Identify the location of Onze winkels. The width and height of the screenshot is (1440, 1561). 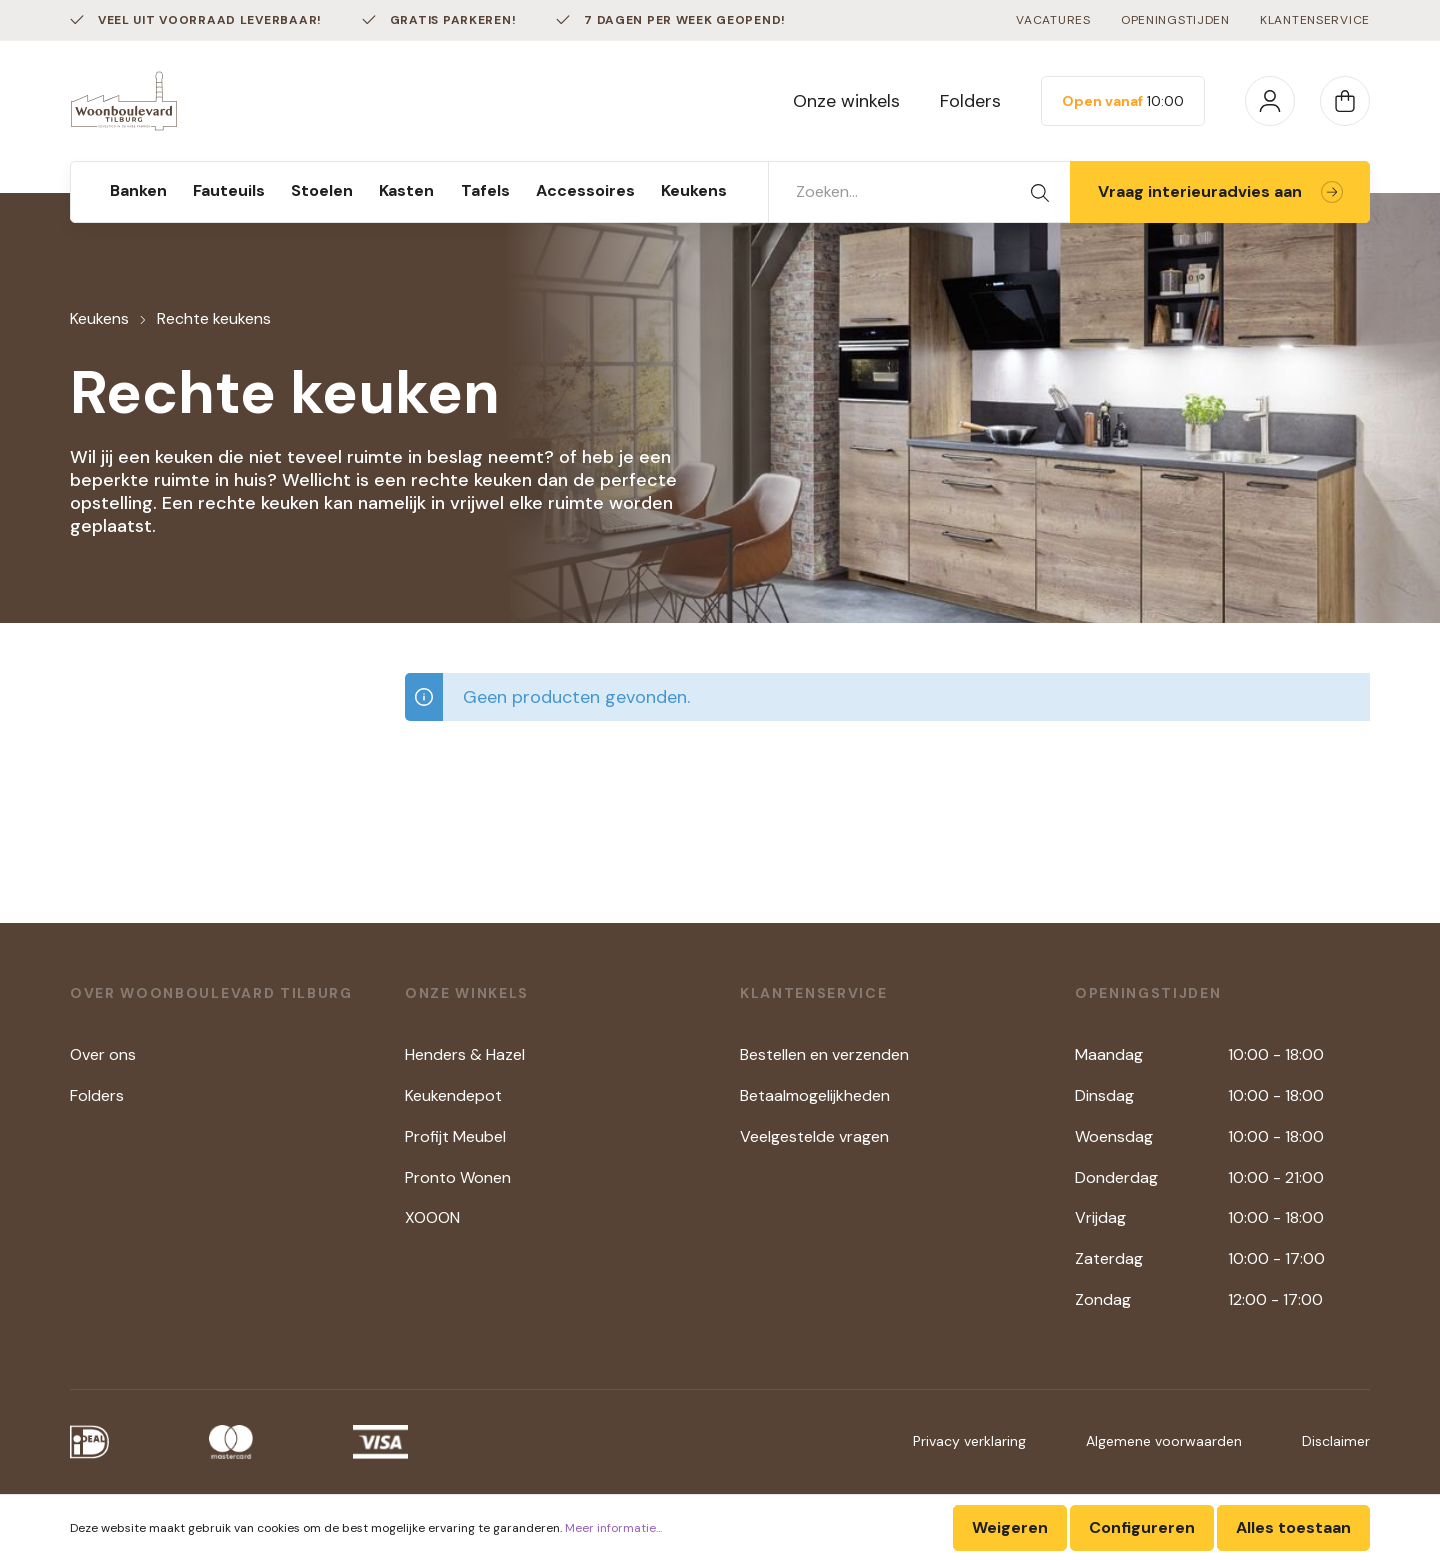
(846, 101).